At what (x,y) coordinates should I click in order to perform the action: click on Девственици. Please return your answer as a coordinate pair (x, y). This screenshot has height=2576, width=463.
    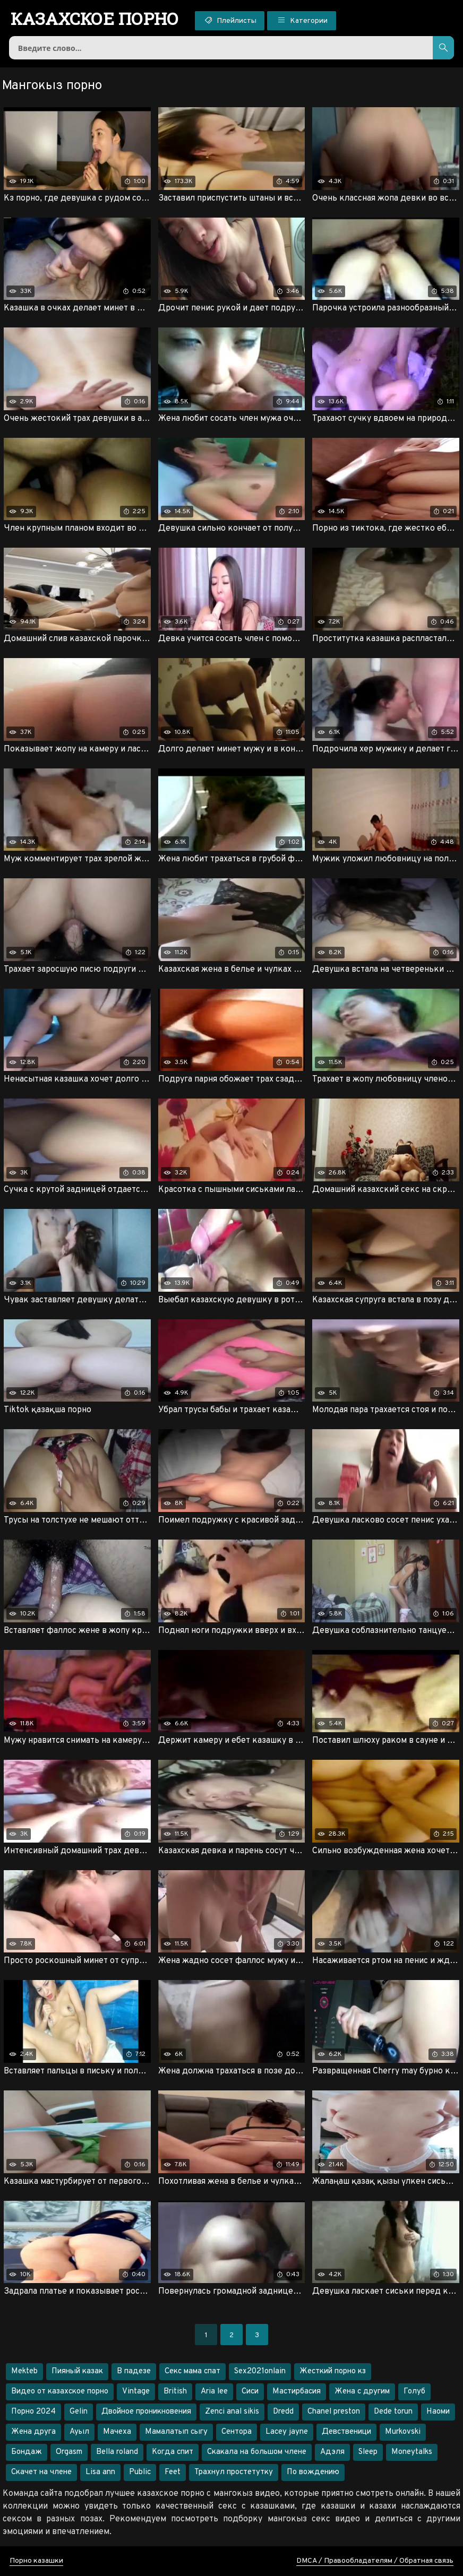
    Looking at the image, I should click on (346, 2432).